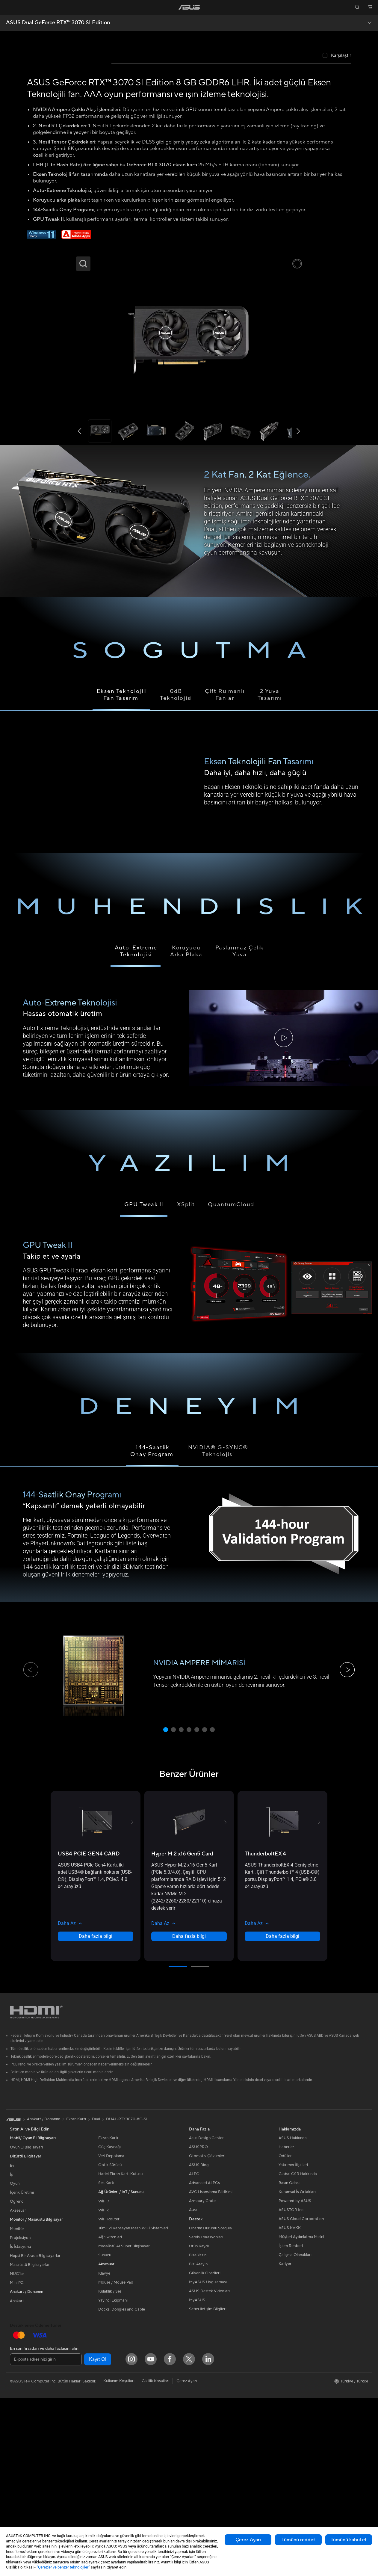 This screenshot has height=2576, width=378. Describe the element at coordinates (197, 2433) in the screenshot. I see `Bize Yazın` at that location.